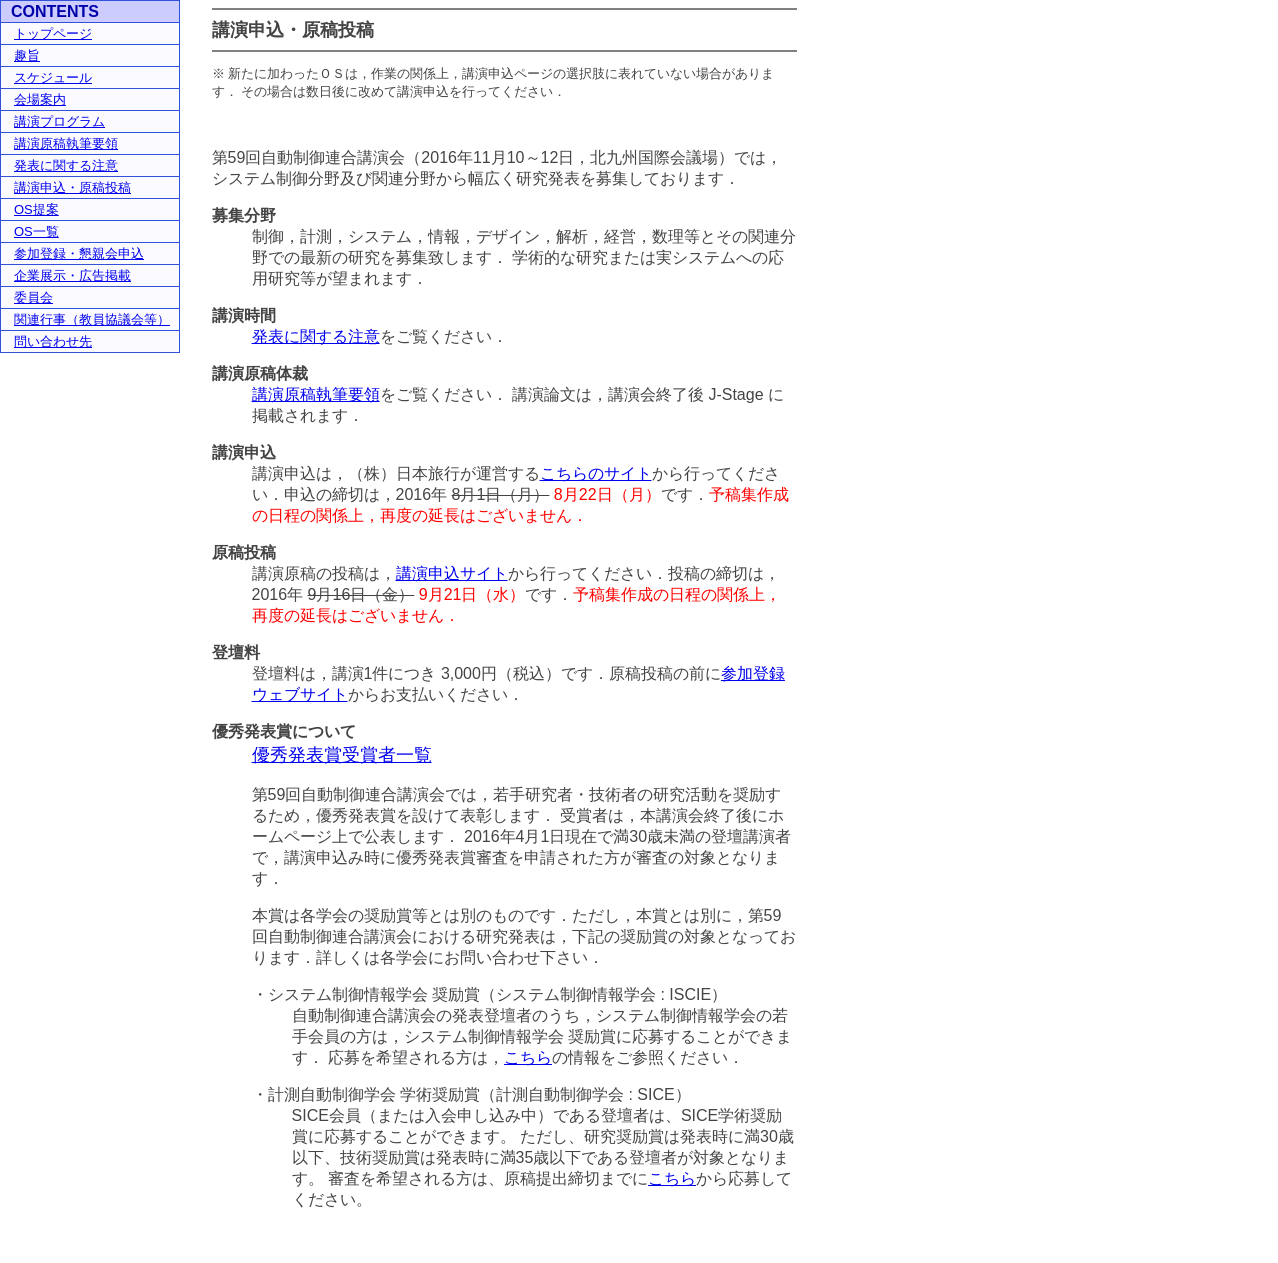  Describe the element at coordinates (36, 209) in the screenshot. I see `OS提案` at that location.